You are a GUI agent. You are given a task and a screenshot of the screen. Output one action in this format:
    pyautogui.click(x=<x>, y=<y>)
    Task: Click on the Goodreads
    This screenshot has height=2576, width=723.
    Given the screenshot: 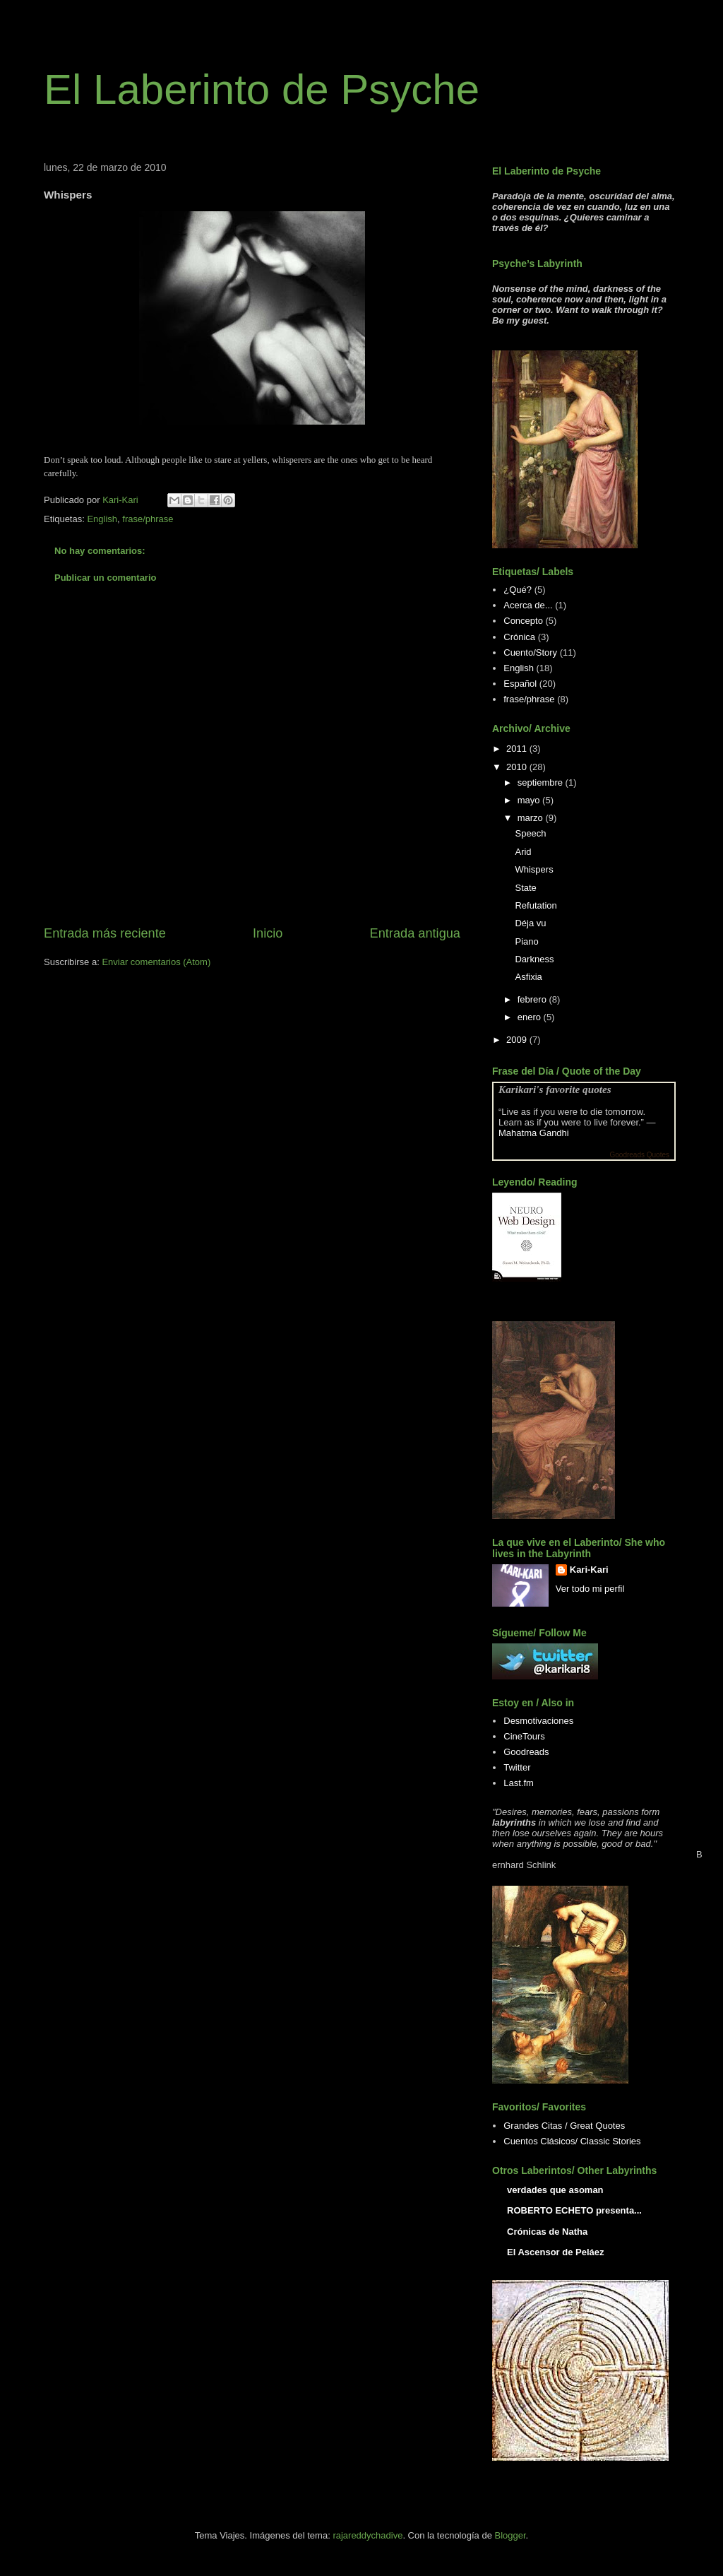 What is the action you would take?
    pyautogui.click(x=526, y=1752)
    